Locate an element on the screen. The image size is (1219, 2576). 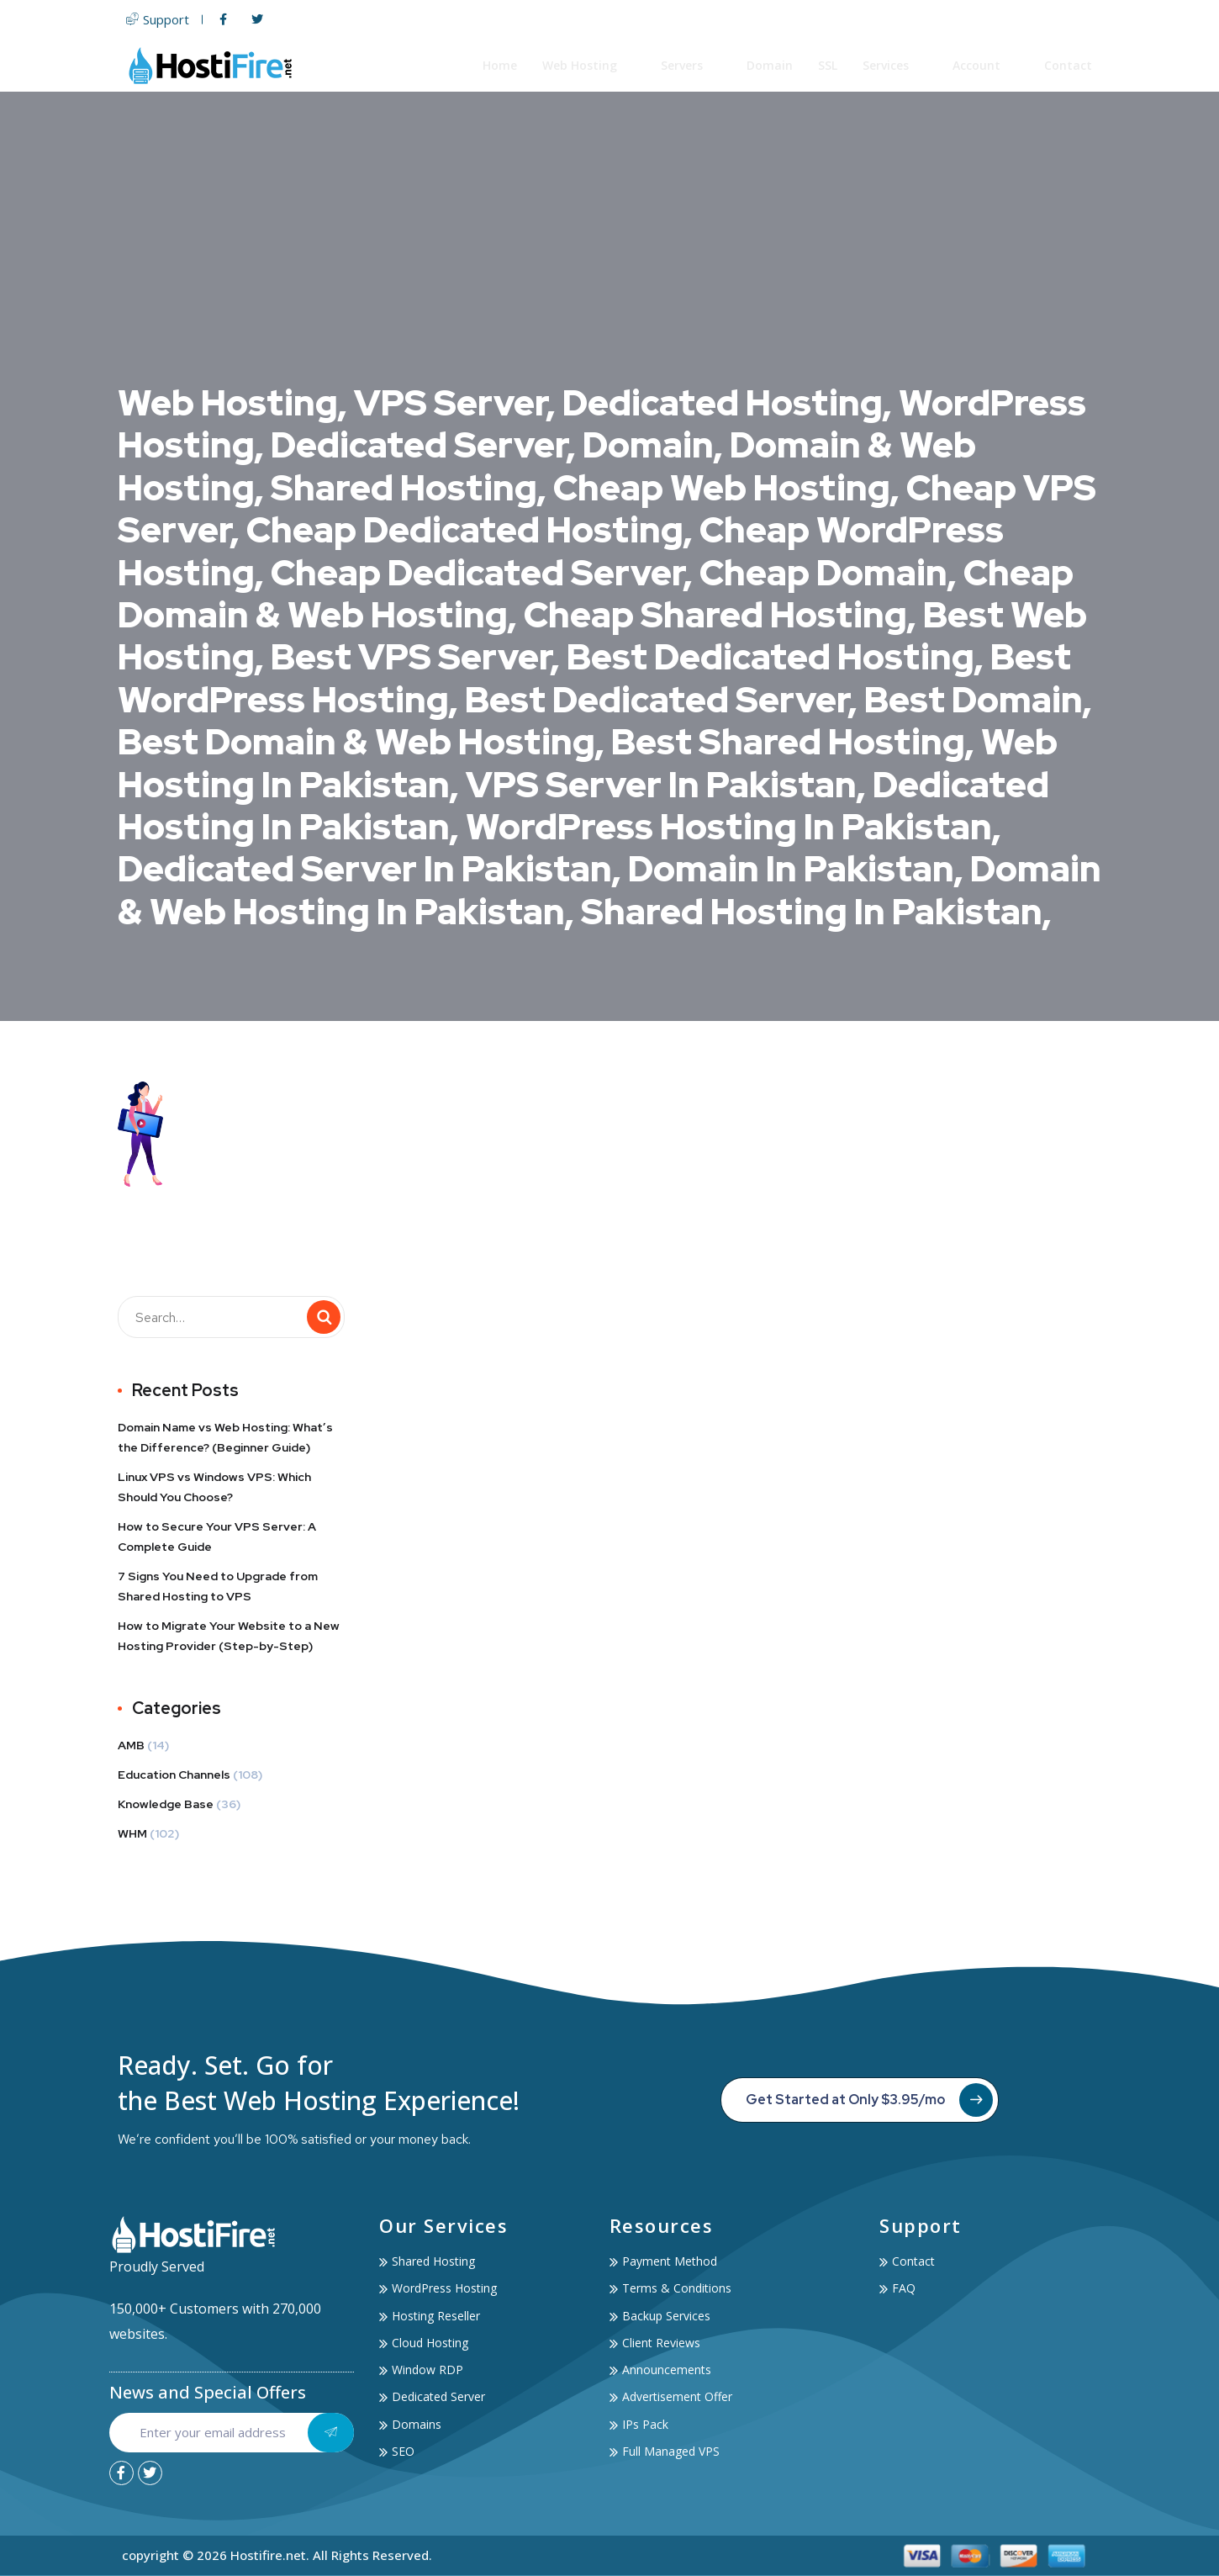
Account is located at coordinates (986, 65).